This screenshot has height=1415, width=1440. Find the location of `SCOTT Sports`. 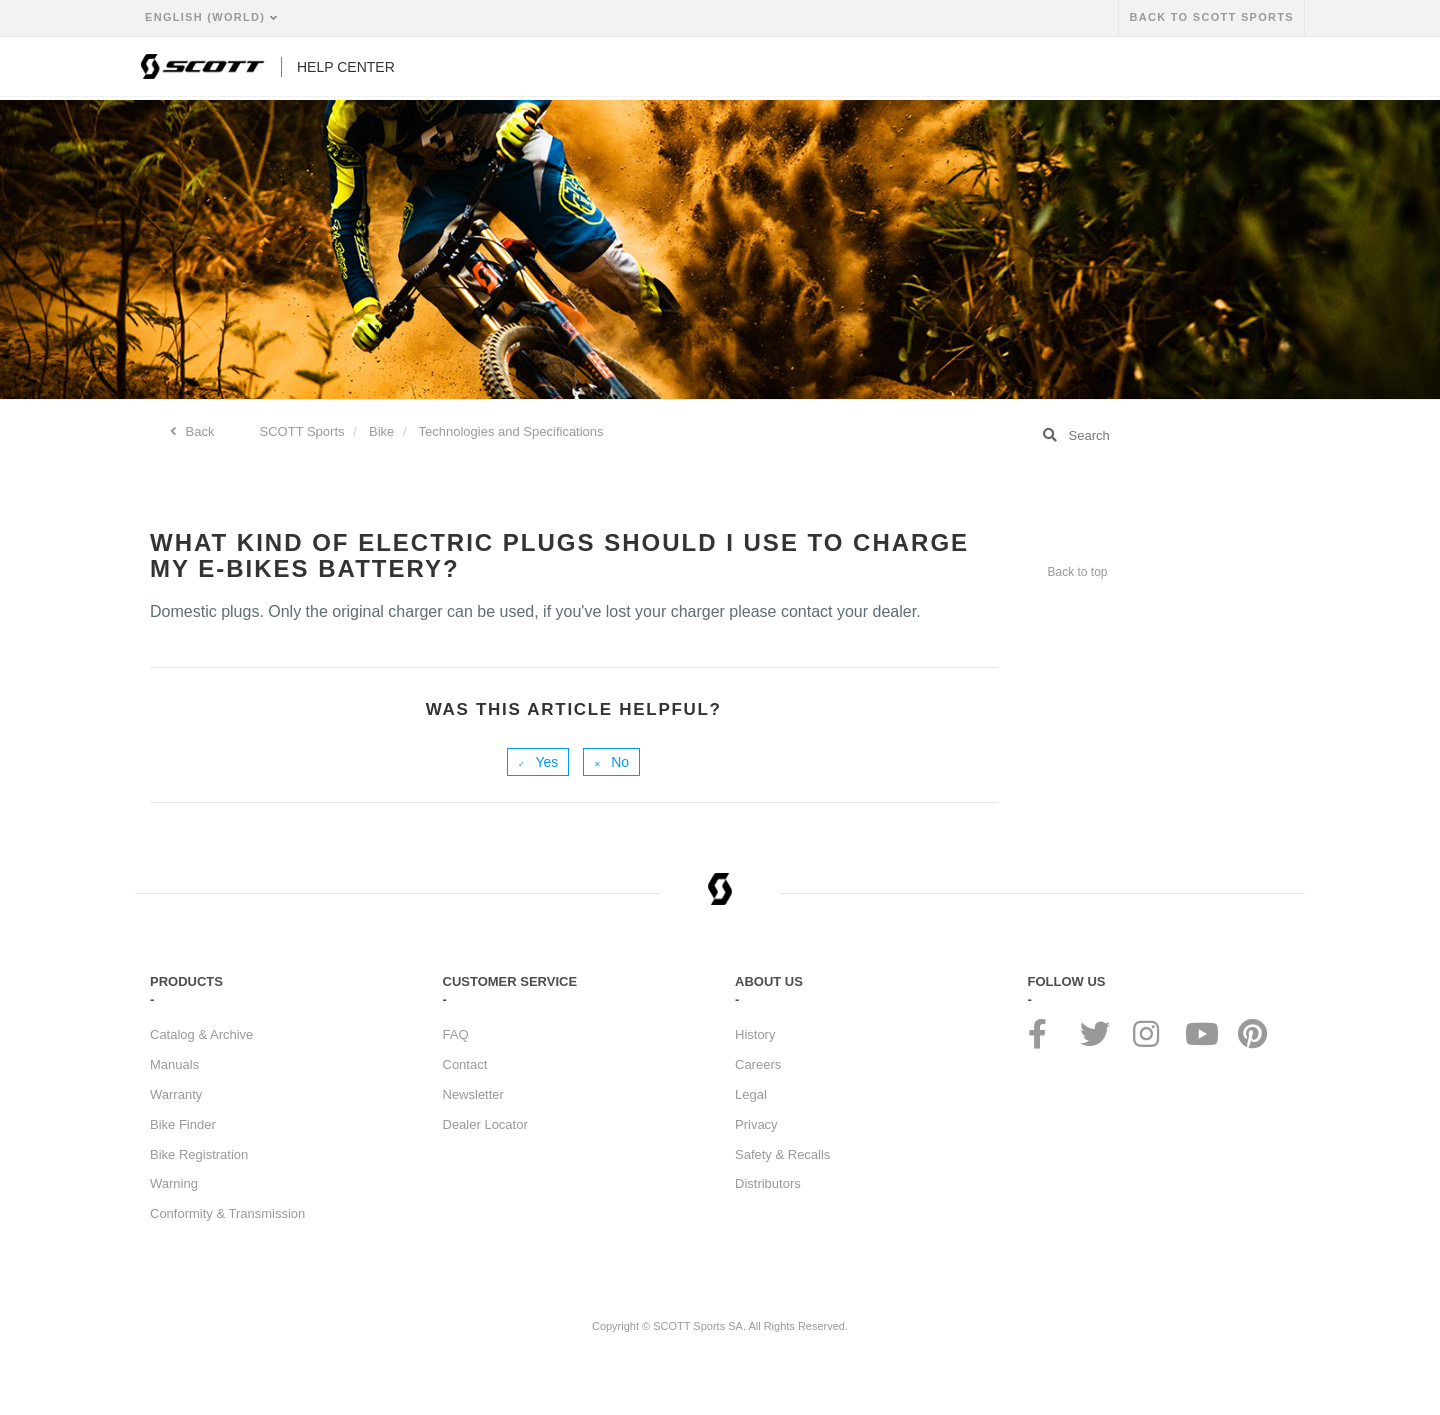

SCOTT Sports is located at coordinates (302, 431).